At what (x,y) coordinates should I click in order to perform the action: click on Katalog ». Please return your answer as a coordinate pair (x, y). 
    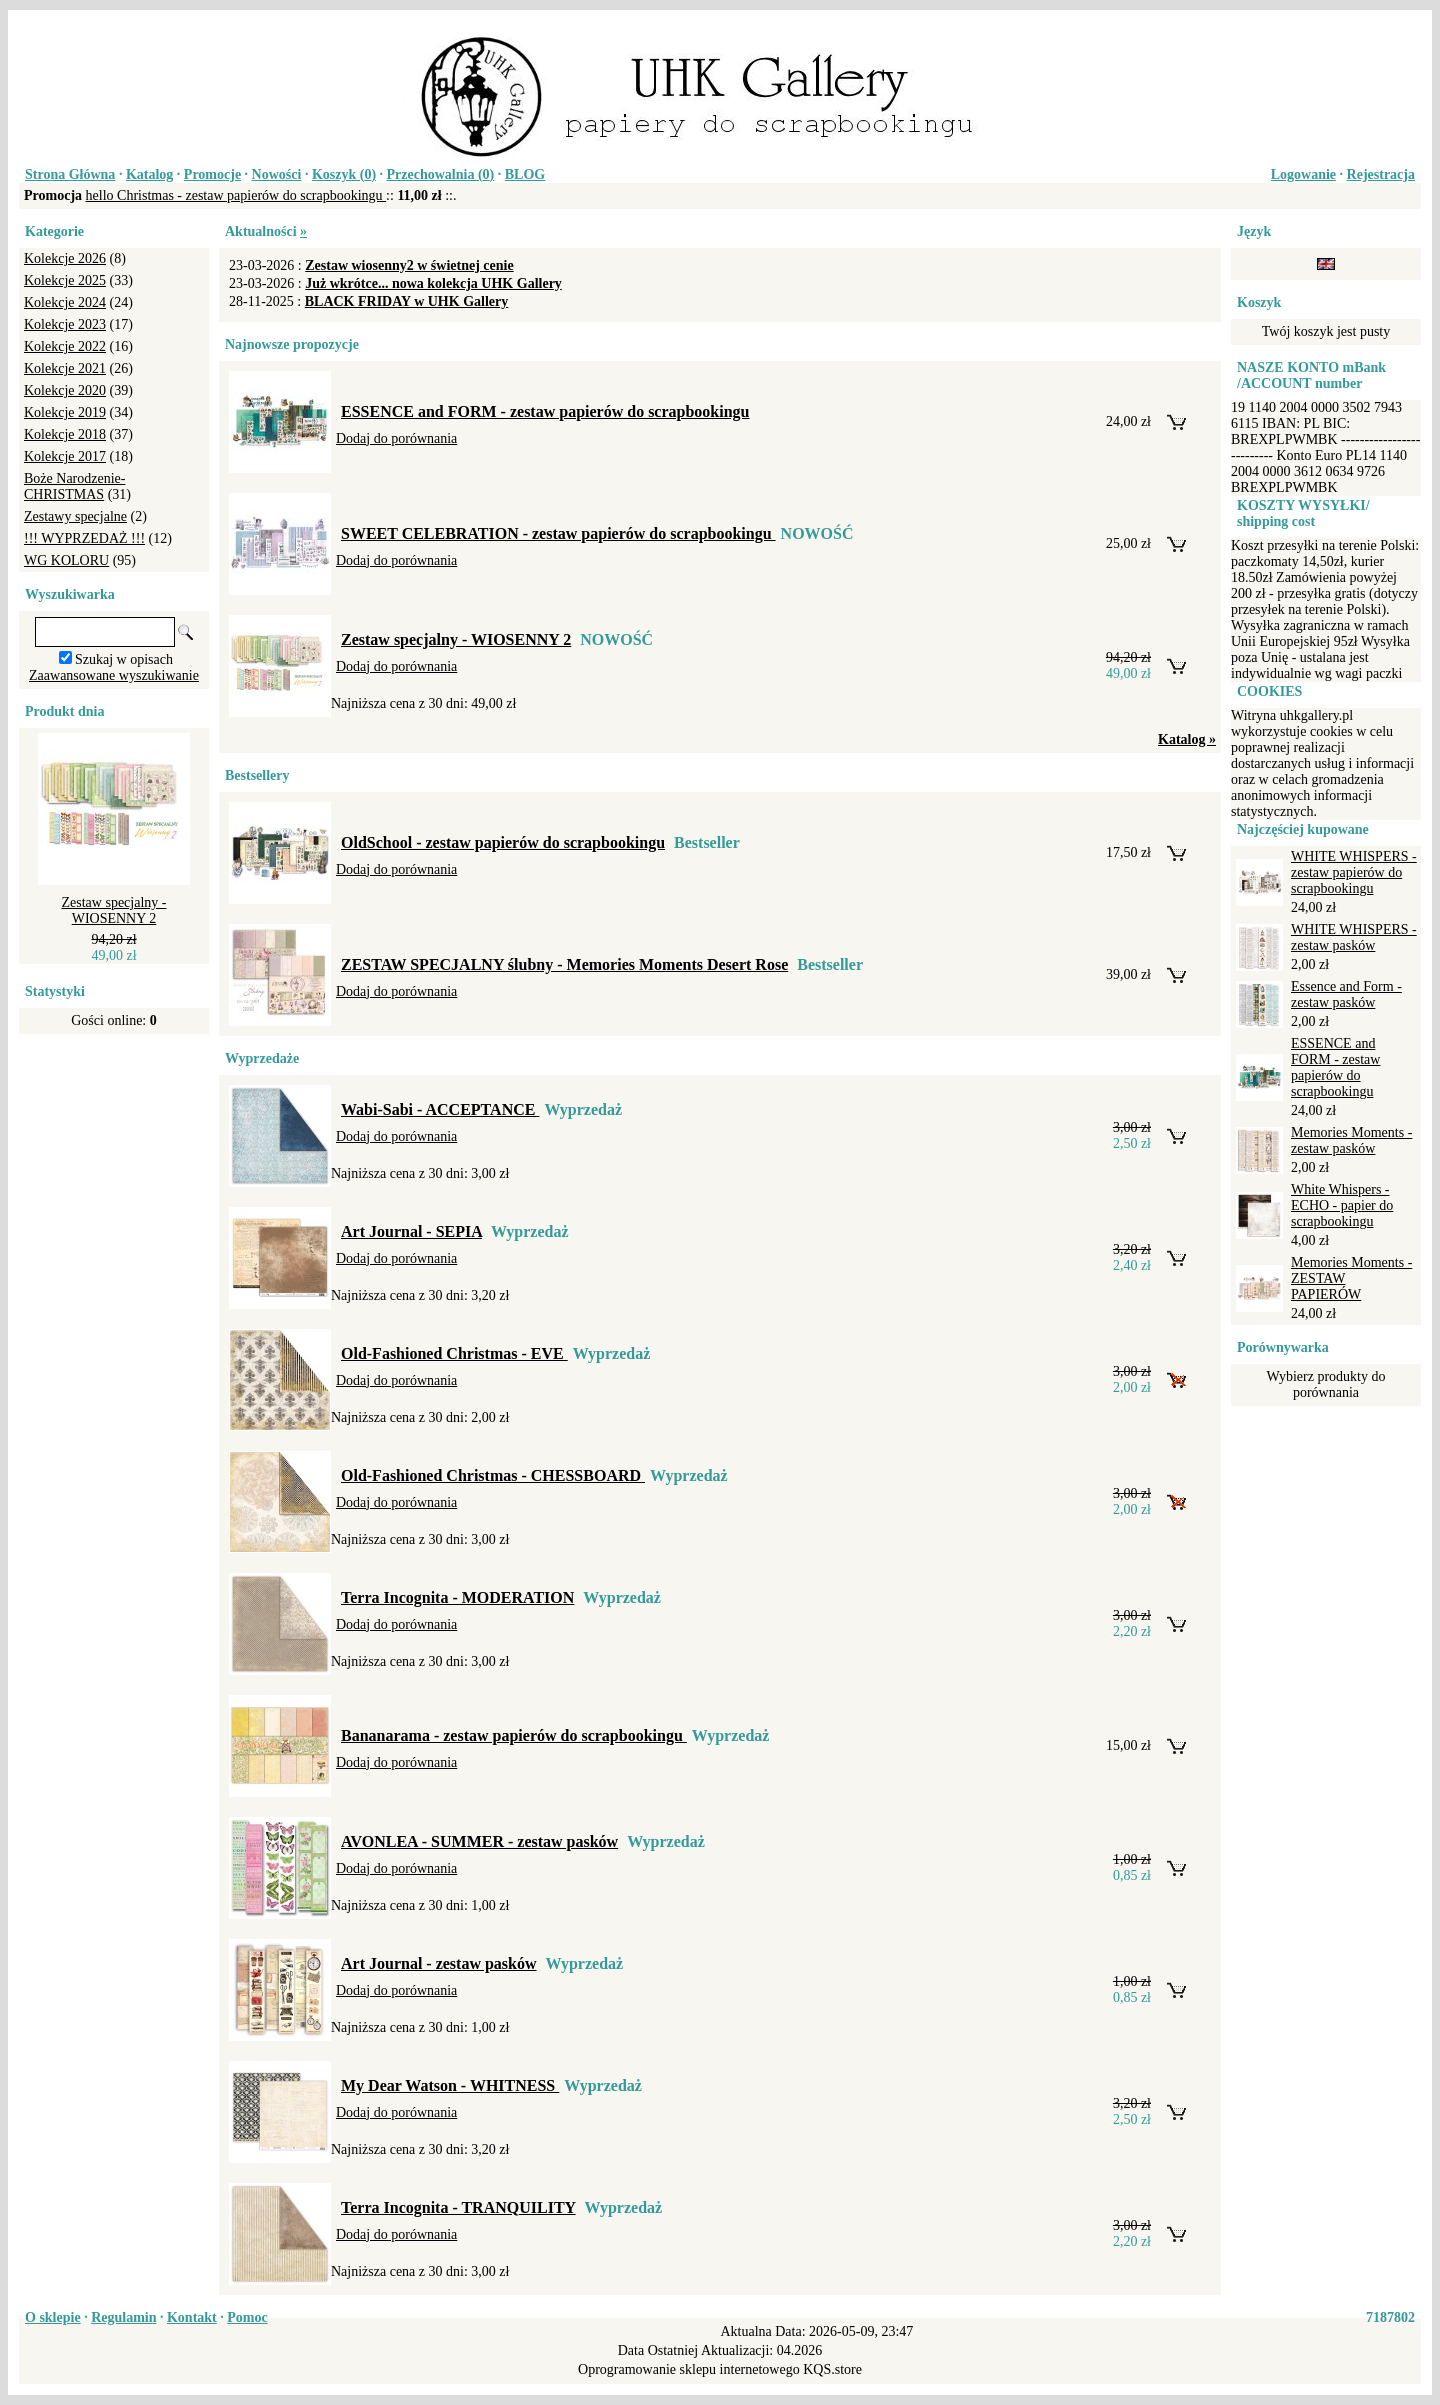
    Looking at the image, I should click on (1187, 739).